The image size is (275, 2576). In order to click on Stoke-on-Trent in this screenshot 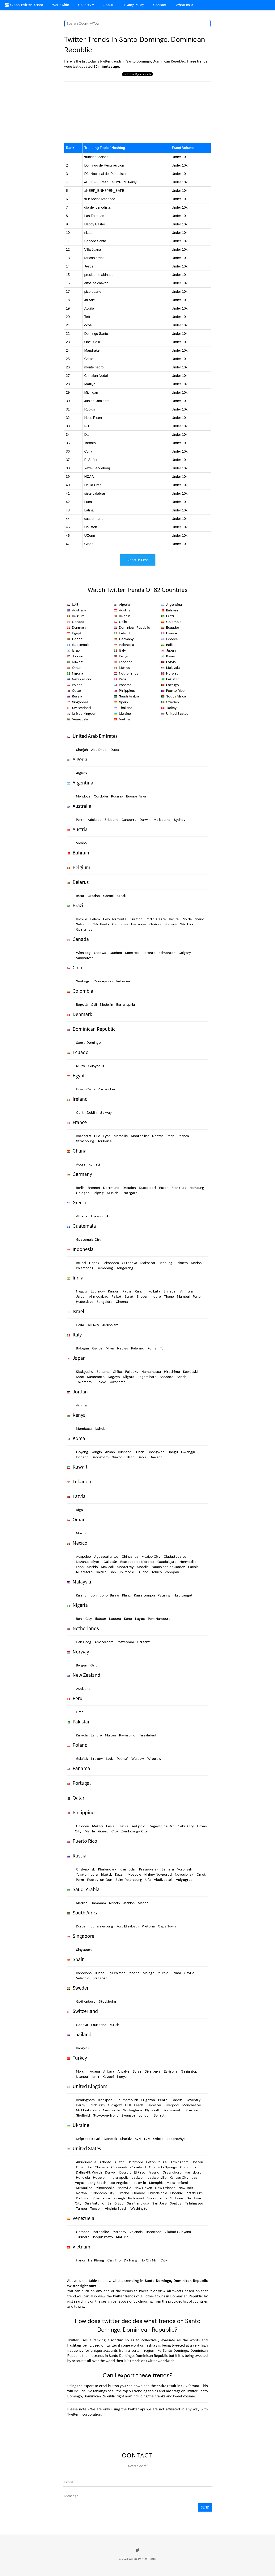, I will do `click(105, 2115)`.